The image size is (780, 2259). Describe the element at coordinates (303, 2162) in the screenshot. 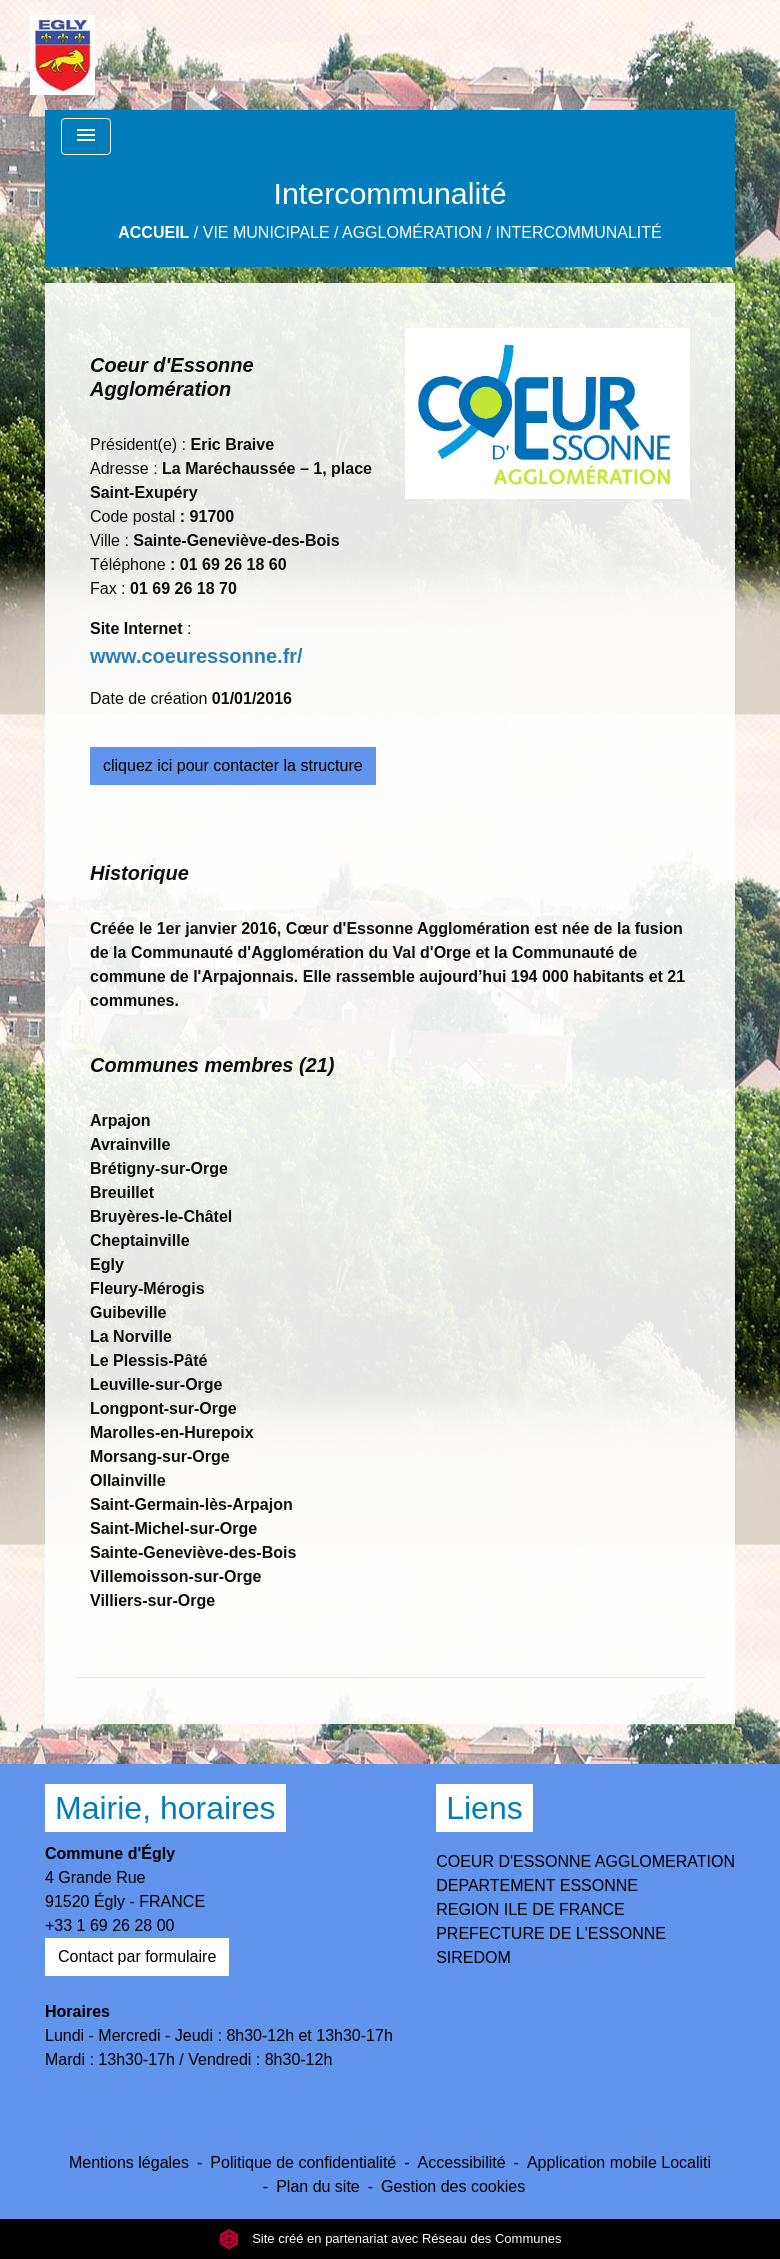

I see `Politique de confidentialité` at that location.